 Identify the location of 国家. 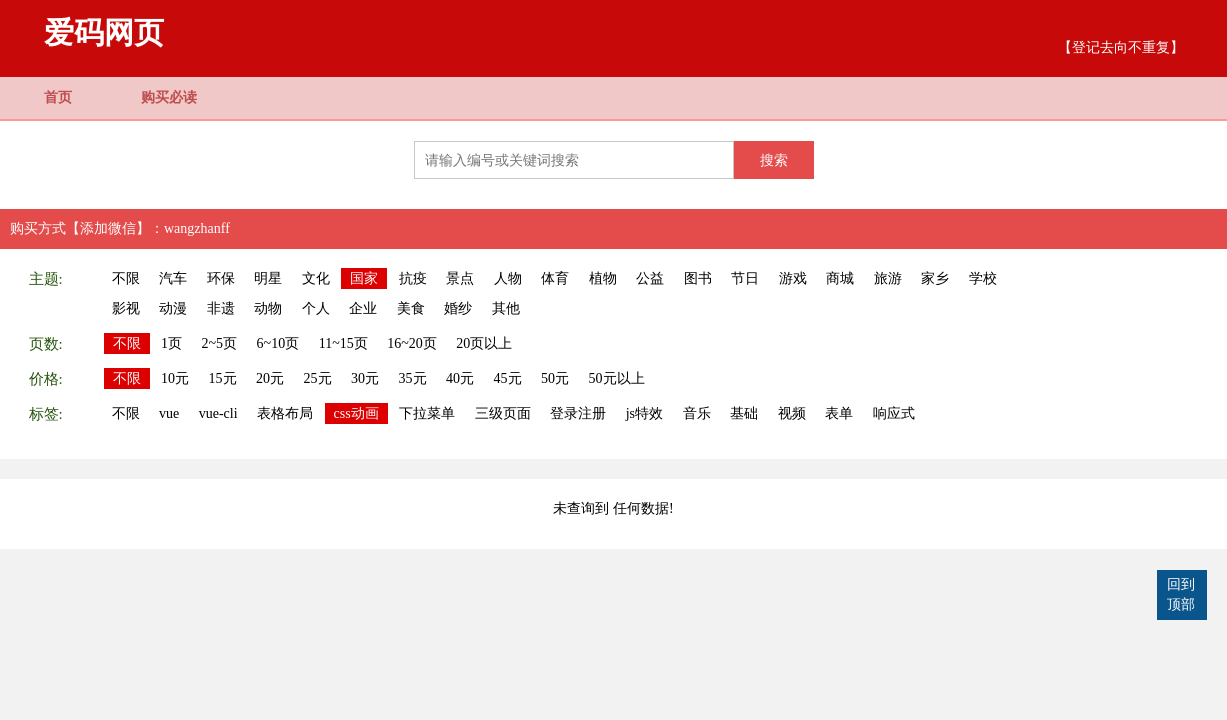
(364, 278).